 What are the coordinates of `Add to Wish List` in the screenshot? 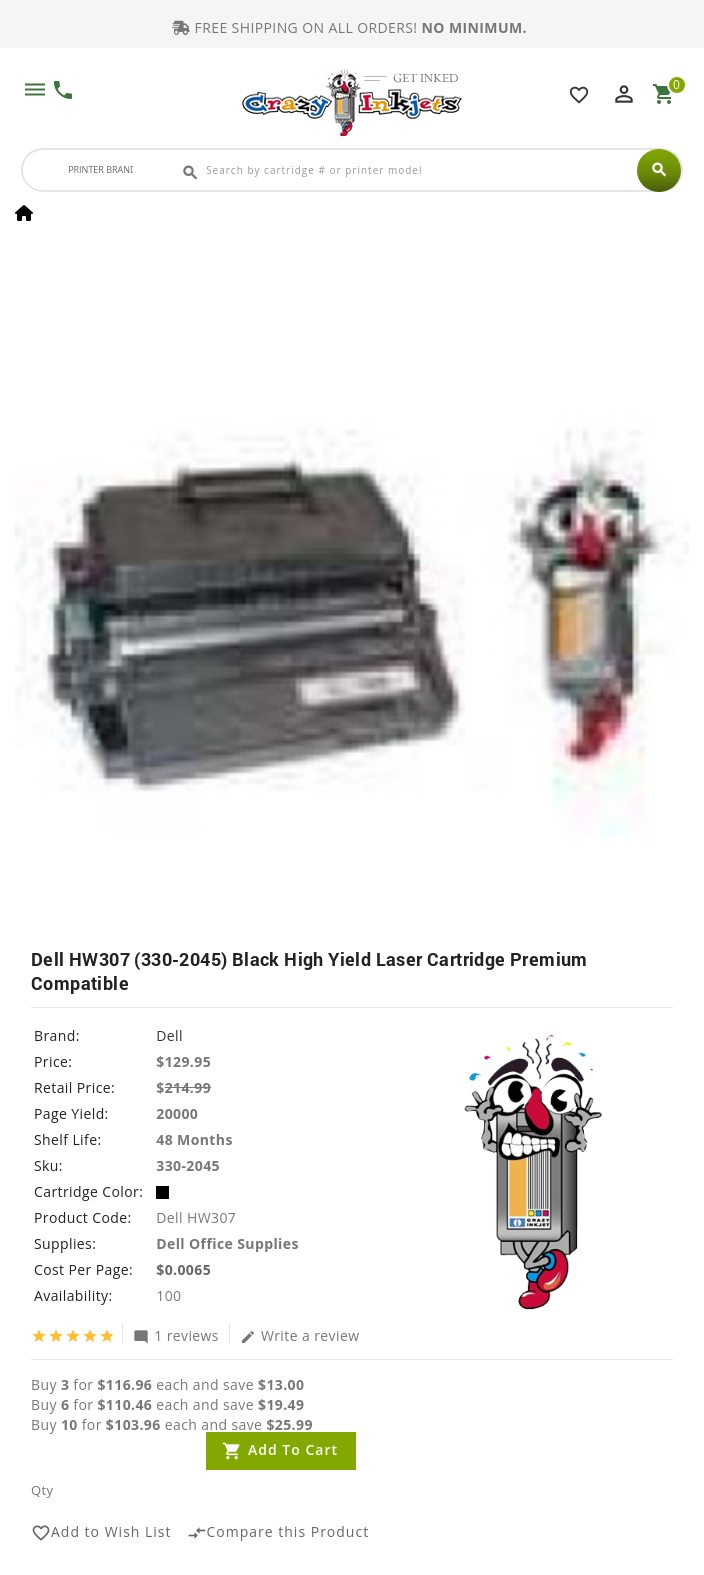 It's located at (101, 1533).